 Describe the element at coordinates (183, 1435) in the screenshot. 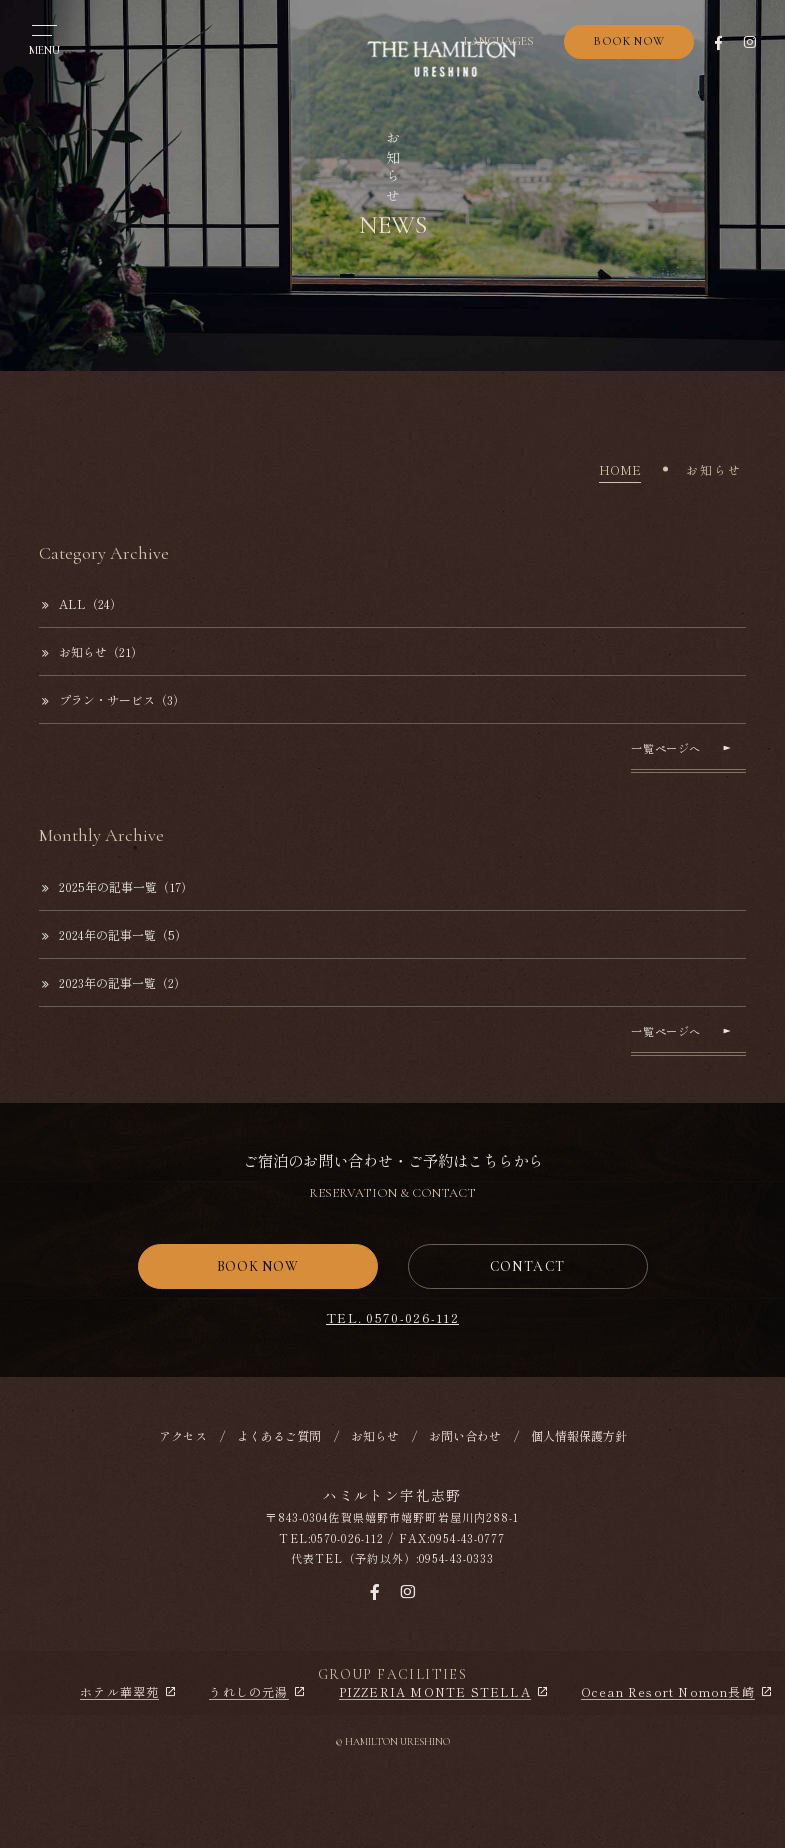

I see `アクセス` at that location.